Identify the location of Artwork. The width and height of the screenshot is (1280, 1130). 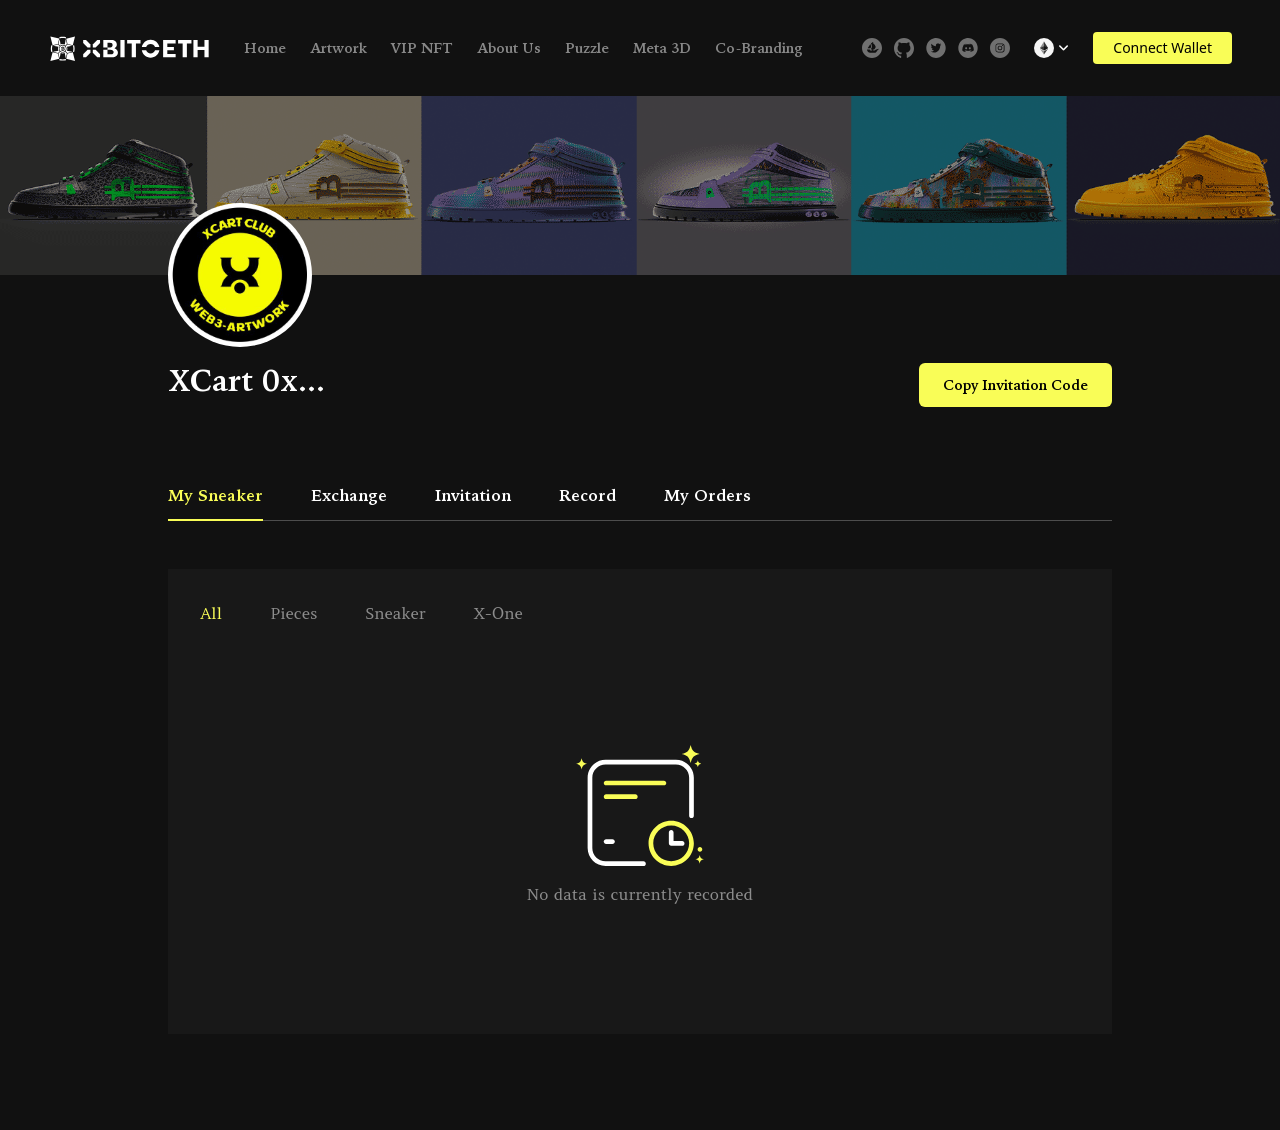
(338, 48).